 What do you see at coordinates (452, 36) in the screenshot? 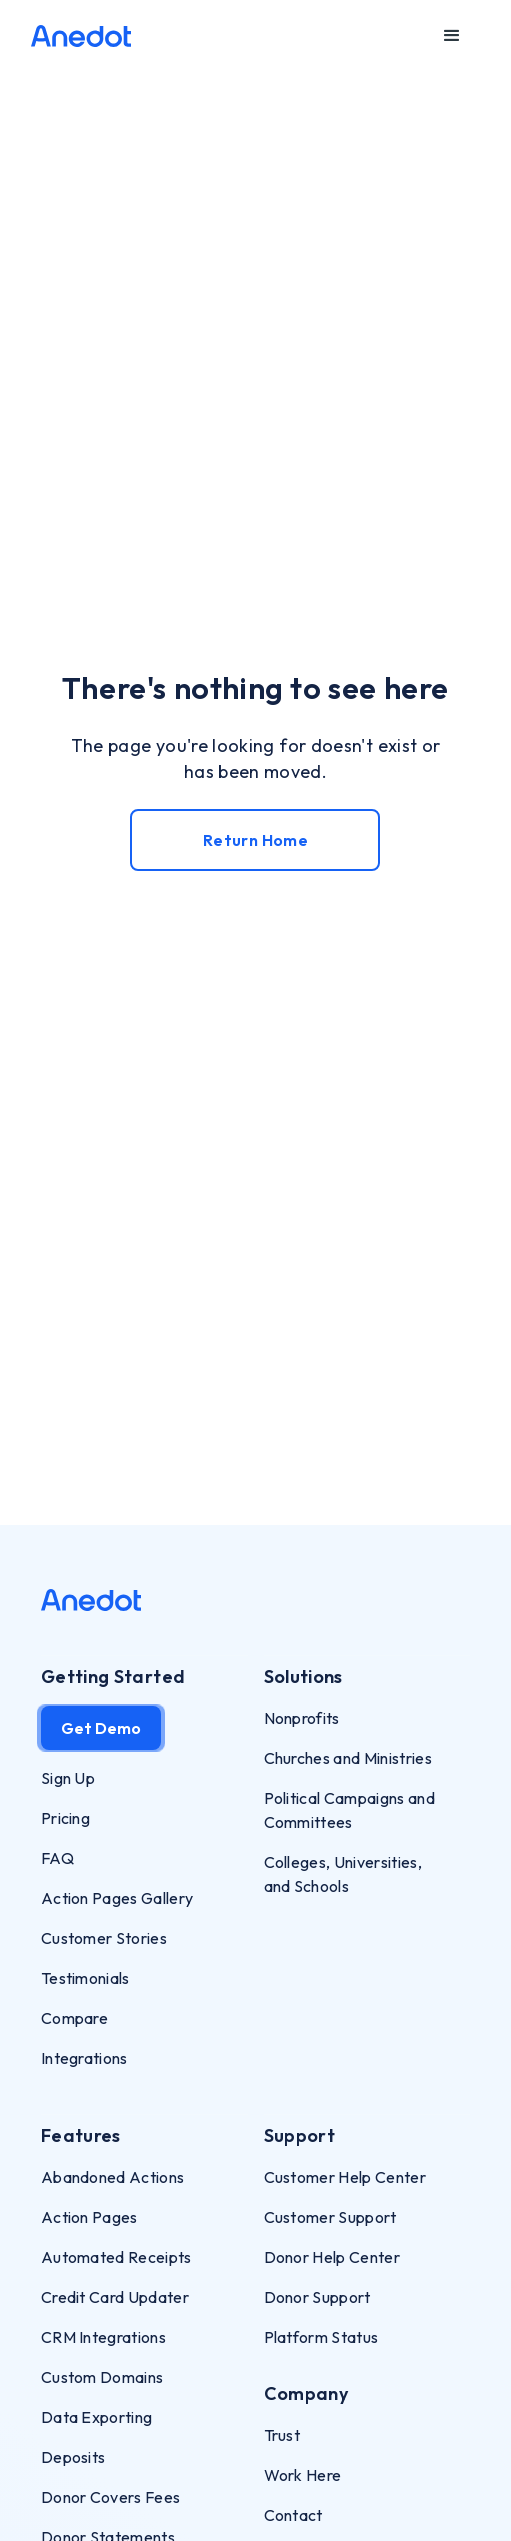
I see `[button]` at bounding box center [452, 36].